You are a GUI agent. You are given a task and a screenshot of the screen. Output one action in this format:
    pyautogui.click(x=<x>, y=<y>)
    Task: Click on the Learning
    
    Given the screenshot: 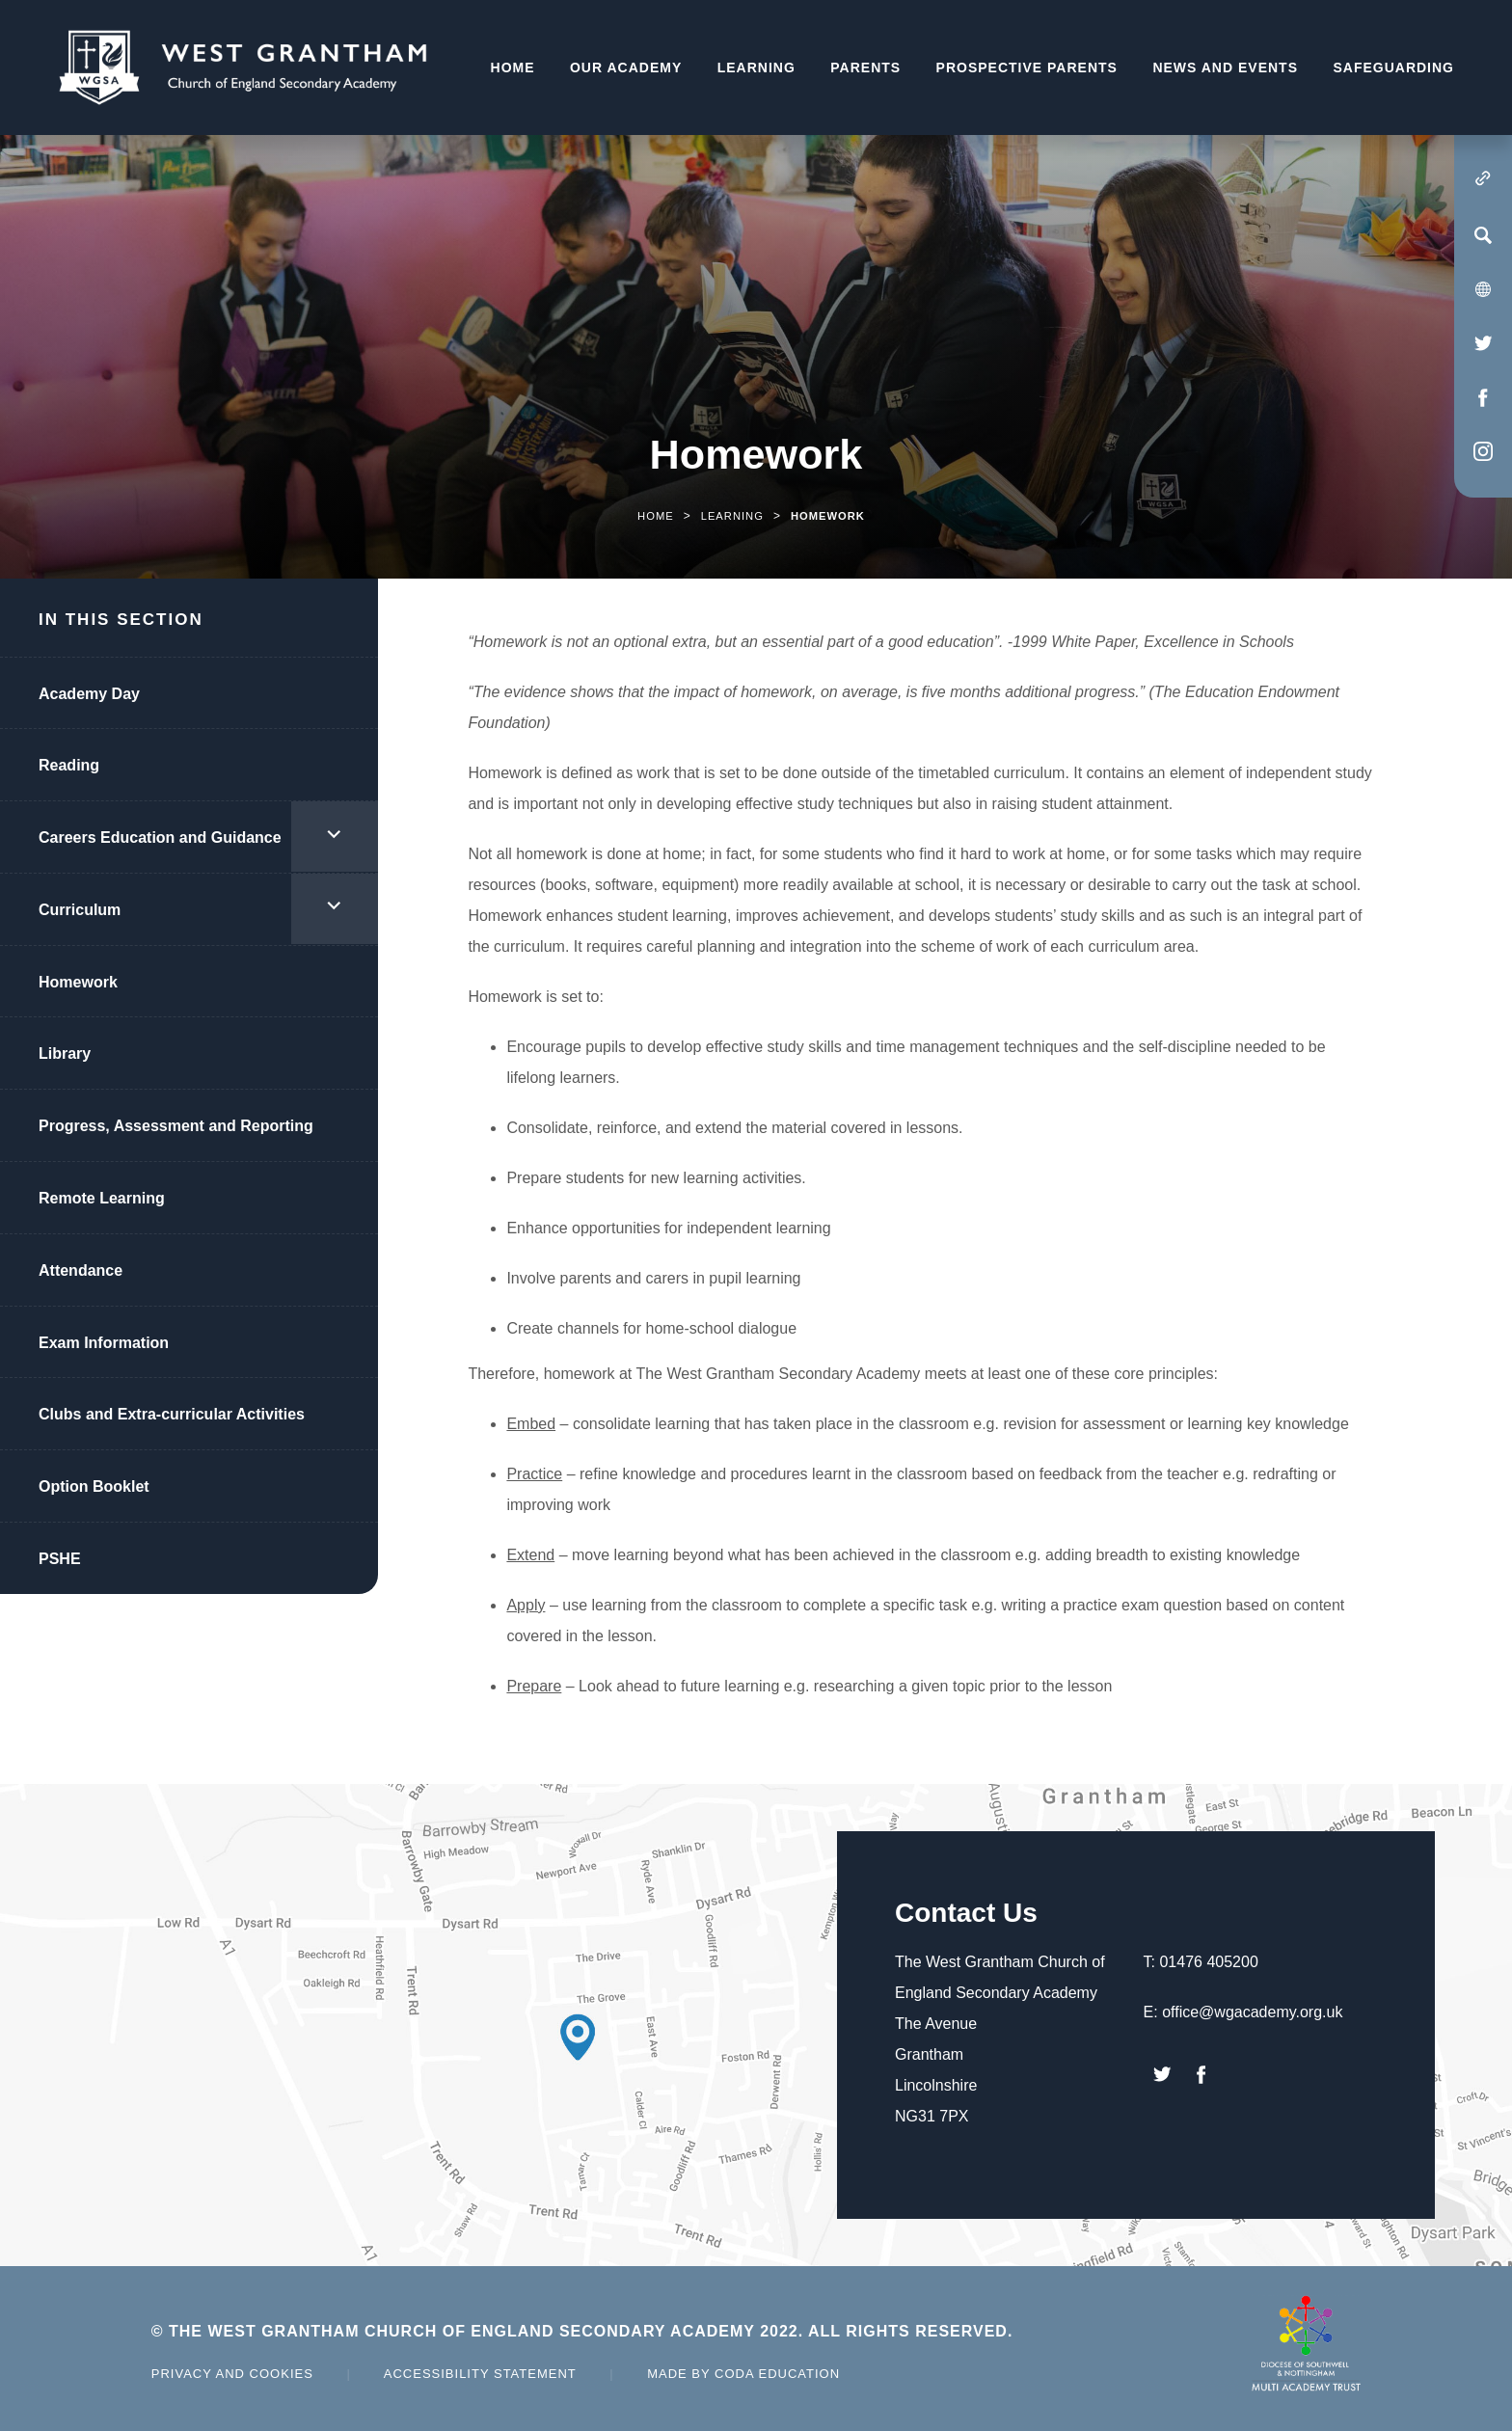 What is the action you would take?
    pyautogui.click(x=756, y=67)
    